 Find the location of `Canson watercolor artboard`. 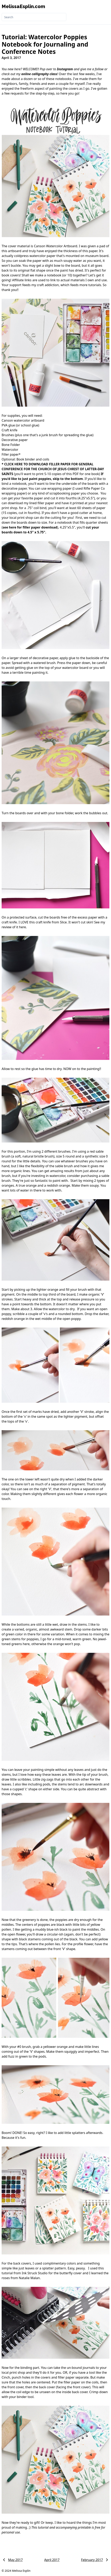

Canson watercolor artboard is located at coordinates (23, 420).